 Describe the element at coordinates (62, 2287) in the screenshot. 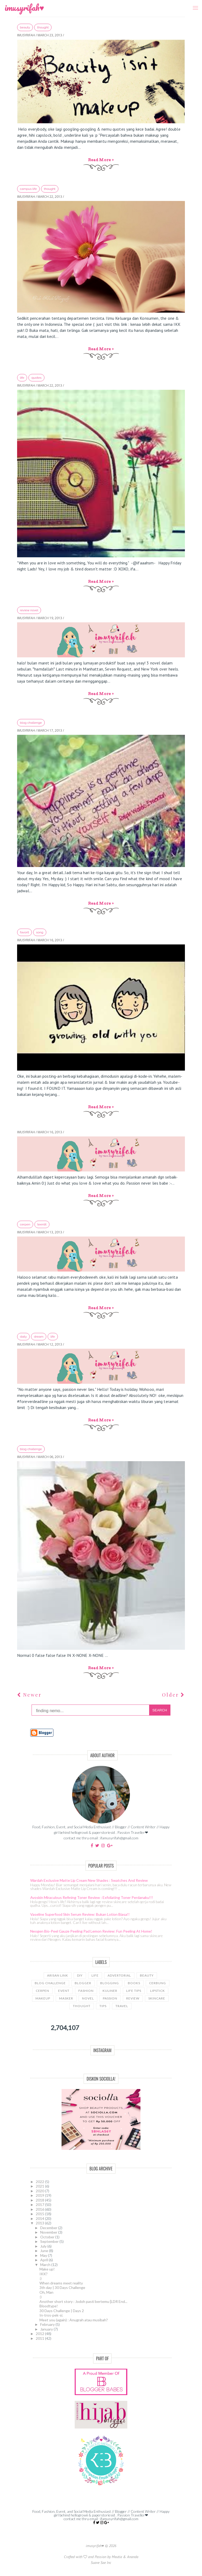

I see `3th day | 30 Days Challenge` at that location.